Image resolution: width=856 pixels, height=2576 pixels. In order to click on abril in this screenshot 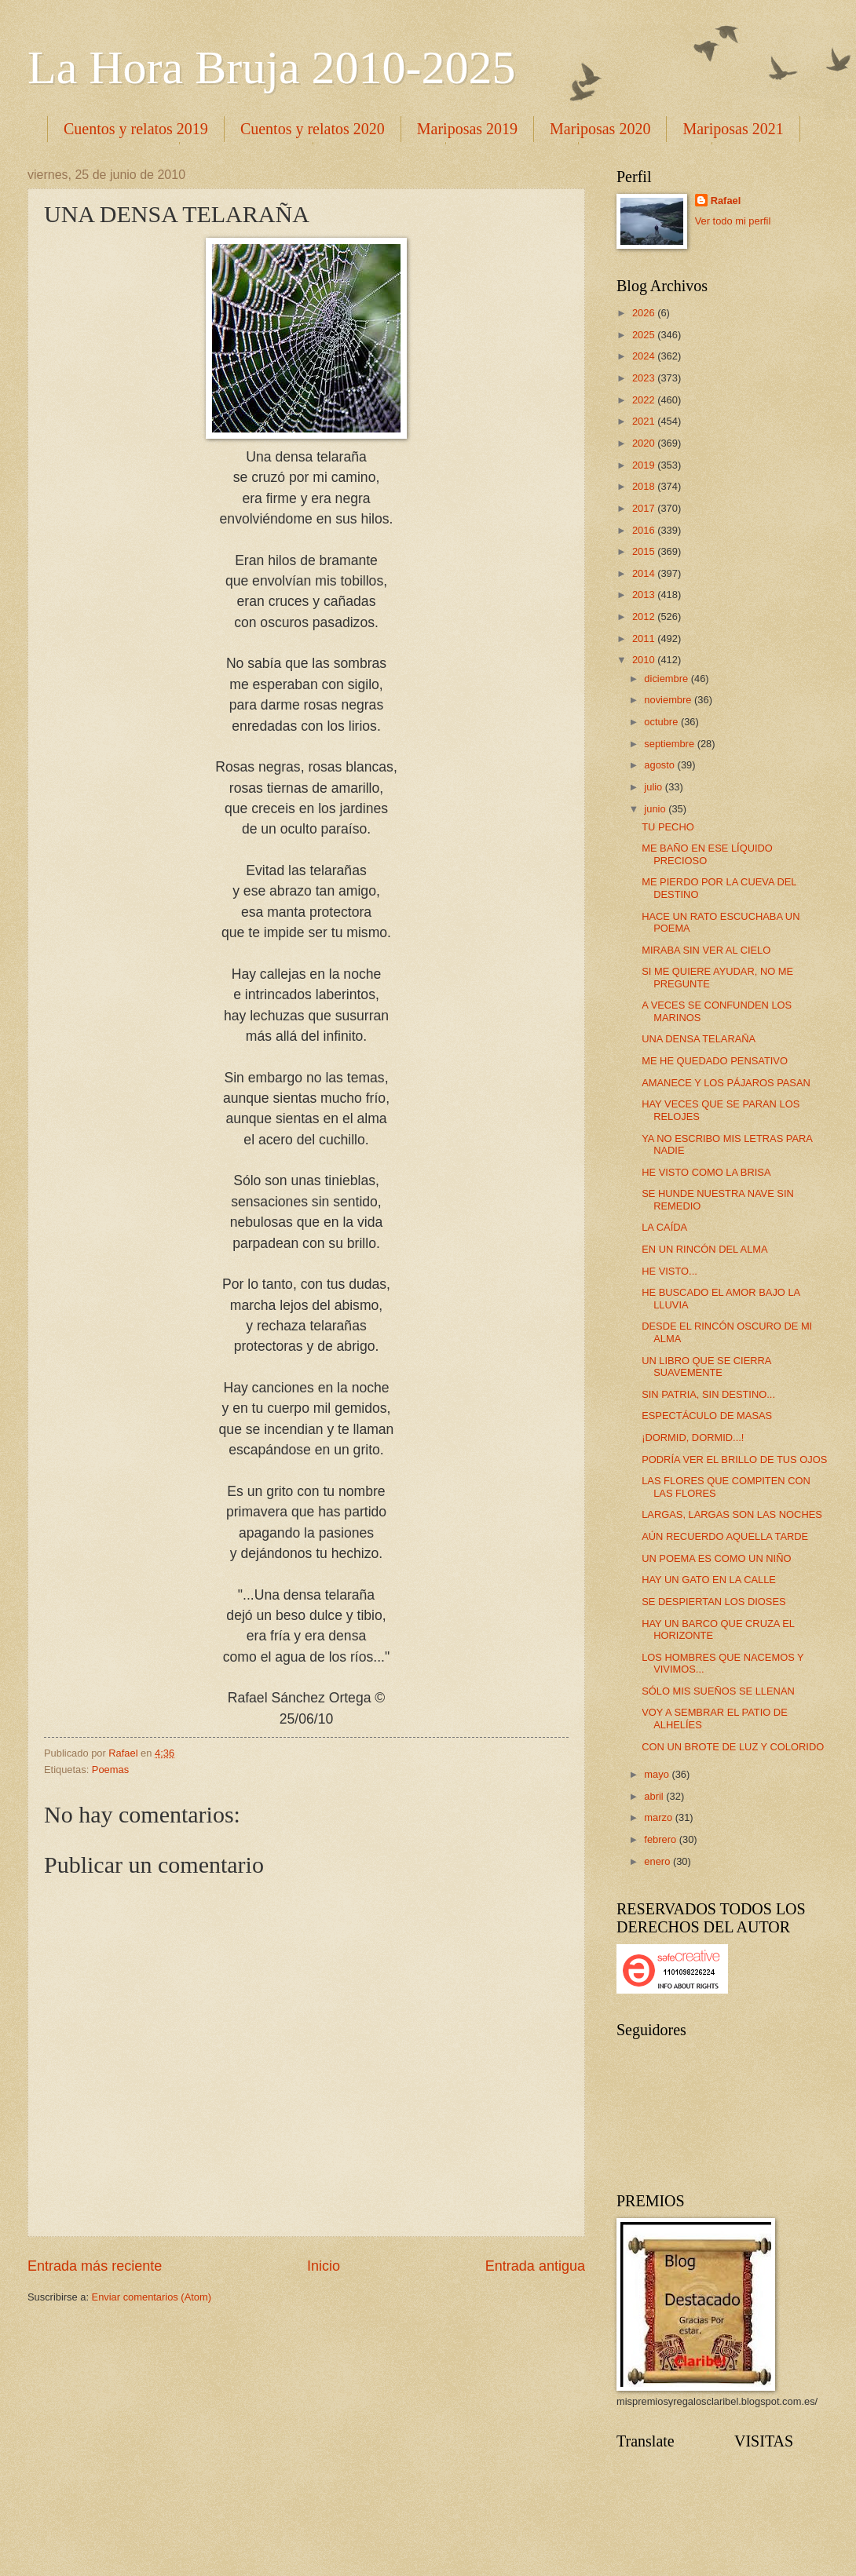, I will do `click(655, 1796)`.